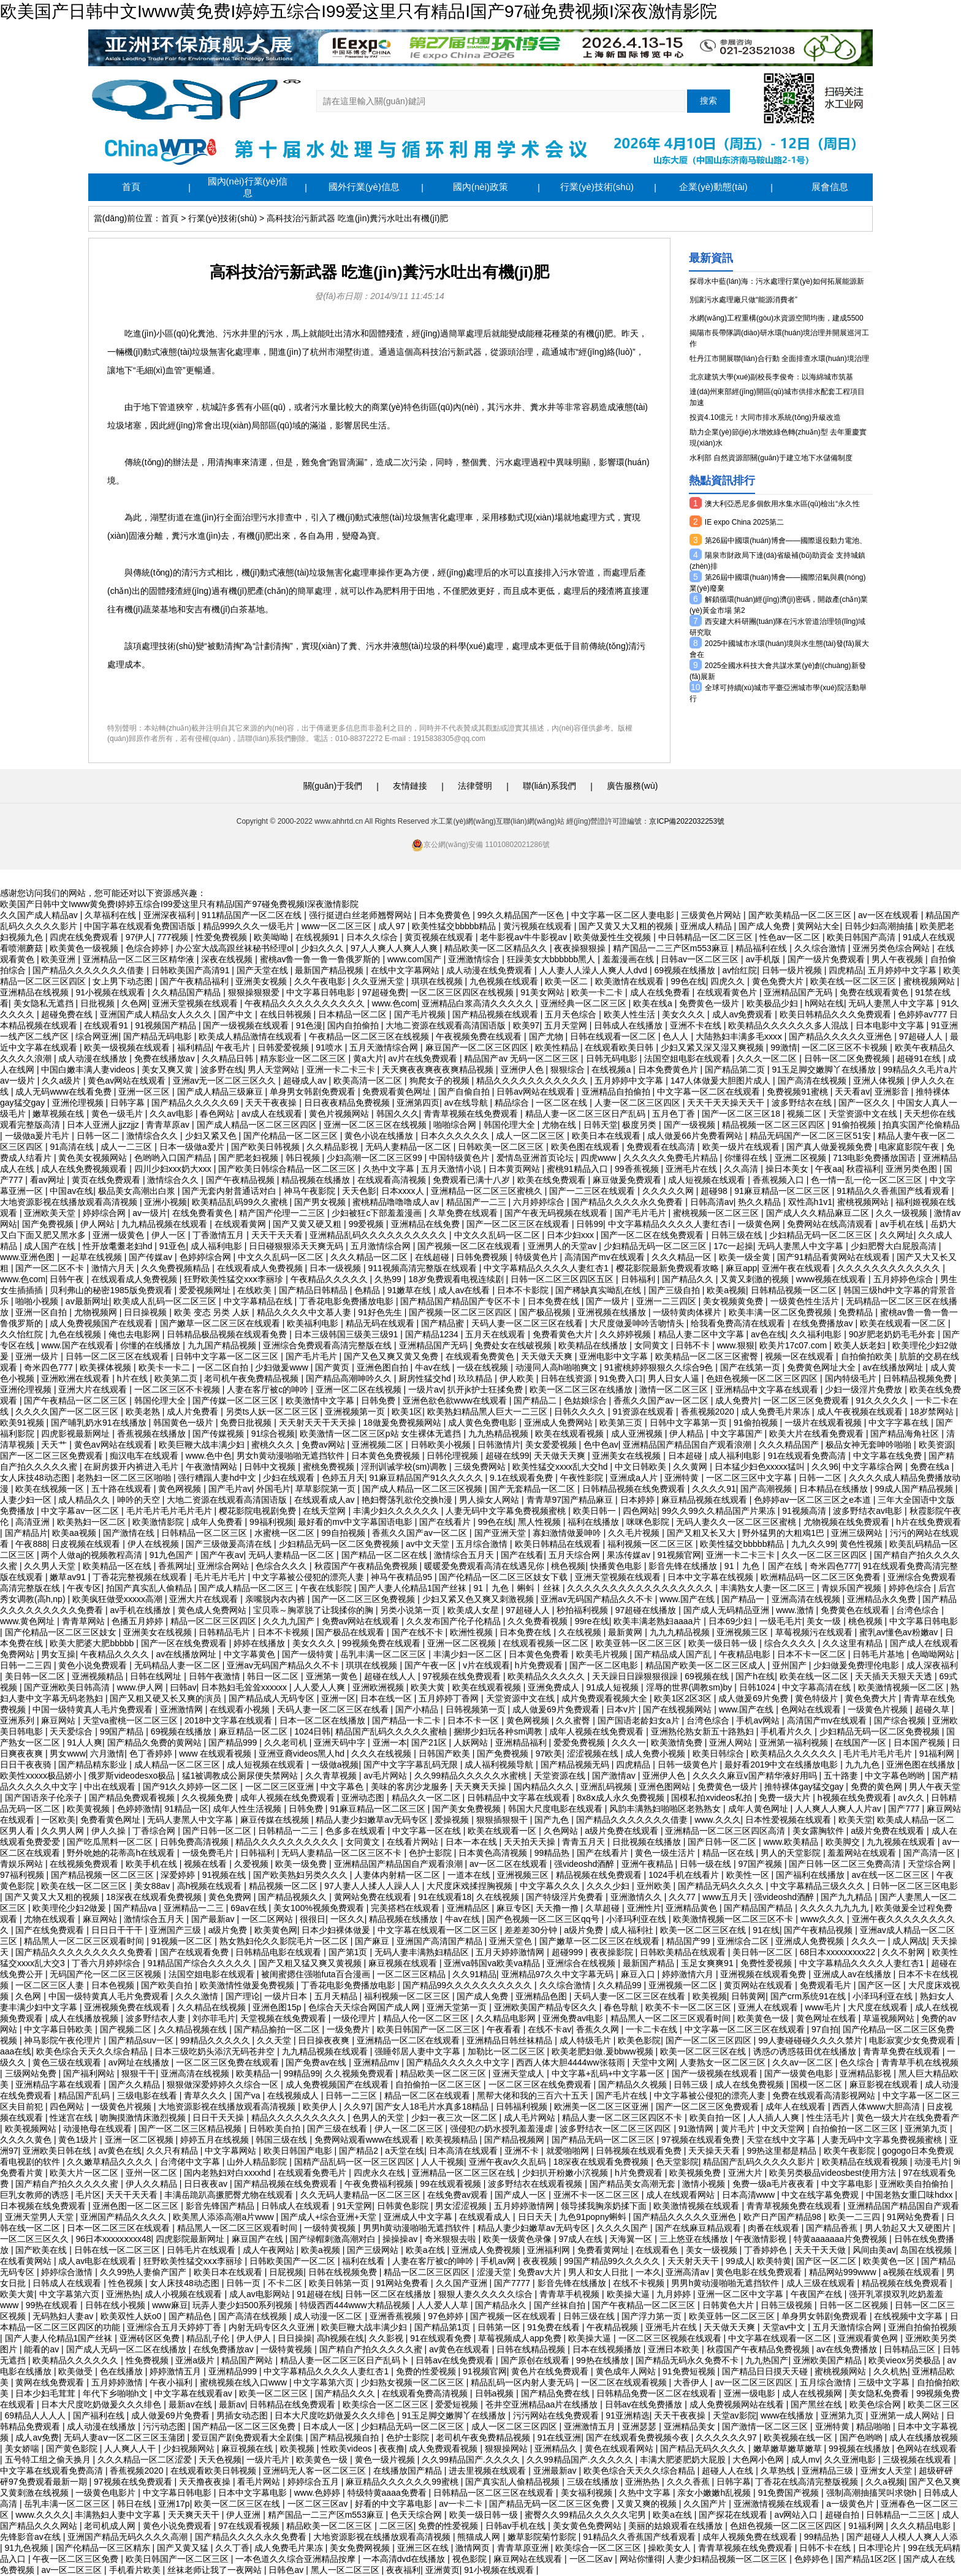 This screenshot has width=961, height=2576. Describe the element at coordinates (746, 2173) in the screenshot. I see `亚洲大片` at that location.